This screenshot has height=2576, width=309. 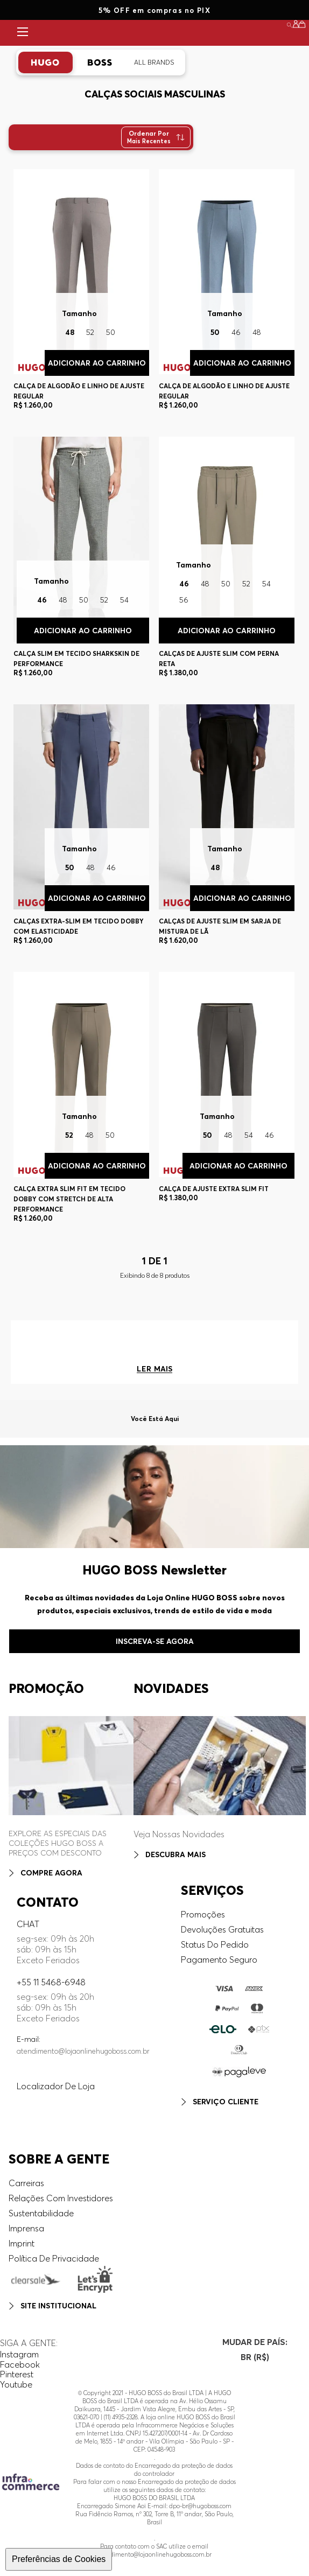 What do you see at coordinates (226, 561) in the screenshot?
I see `[Calças De Ajuste Slim Com Perna Reta]` at bounding box center [226, 561].